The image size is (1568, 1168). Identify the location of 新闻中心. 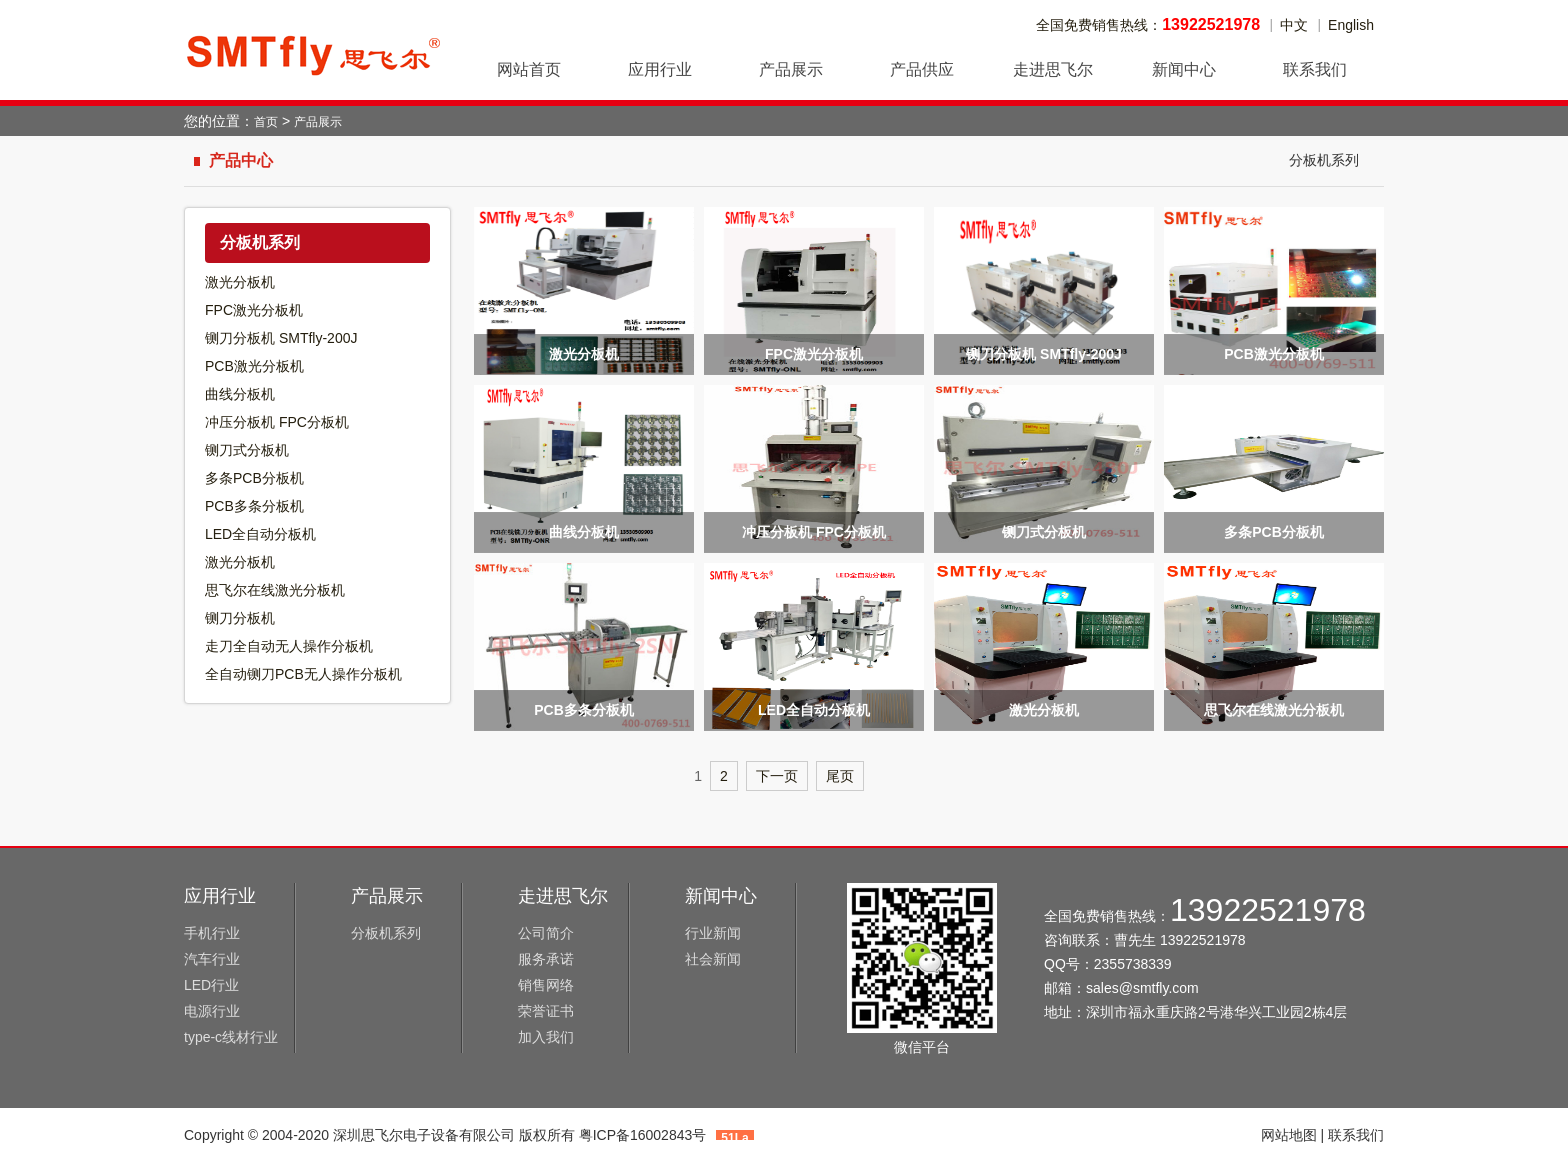
(721, 896).